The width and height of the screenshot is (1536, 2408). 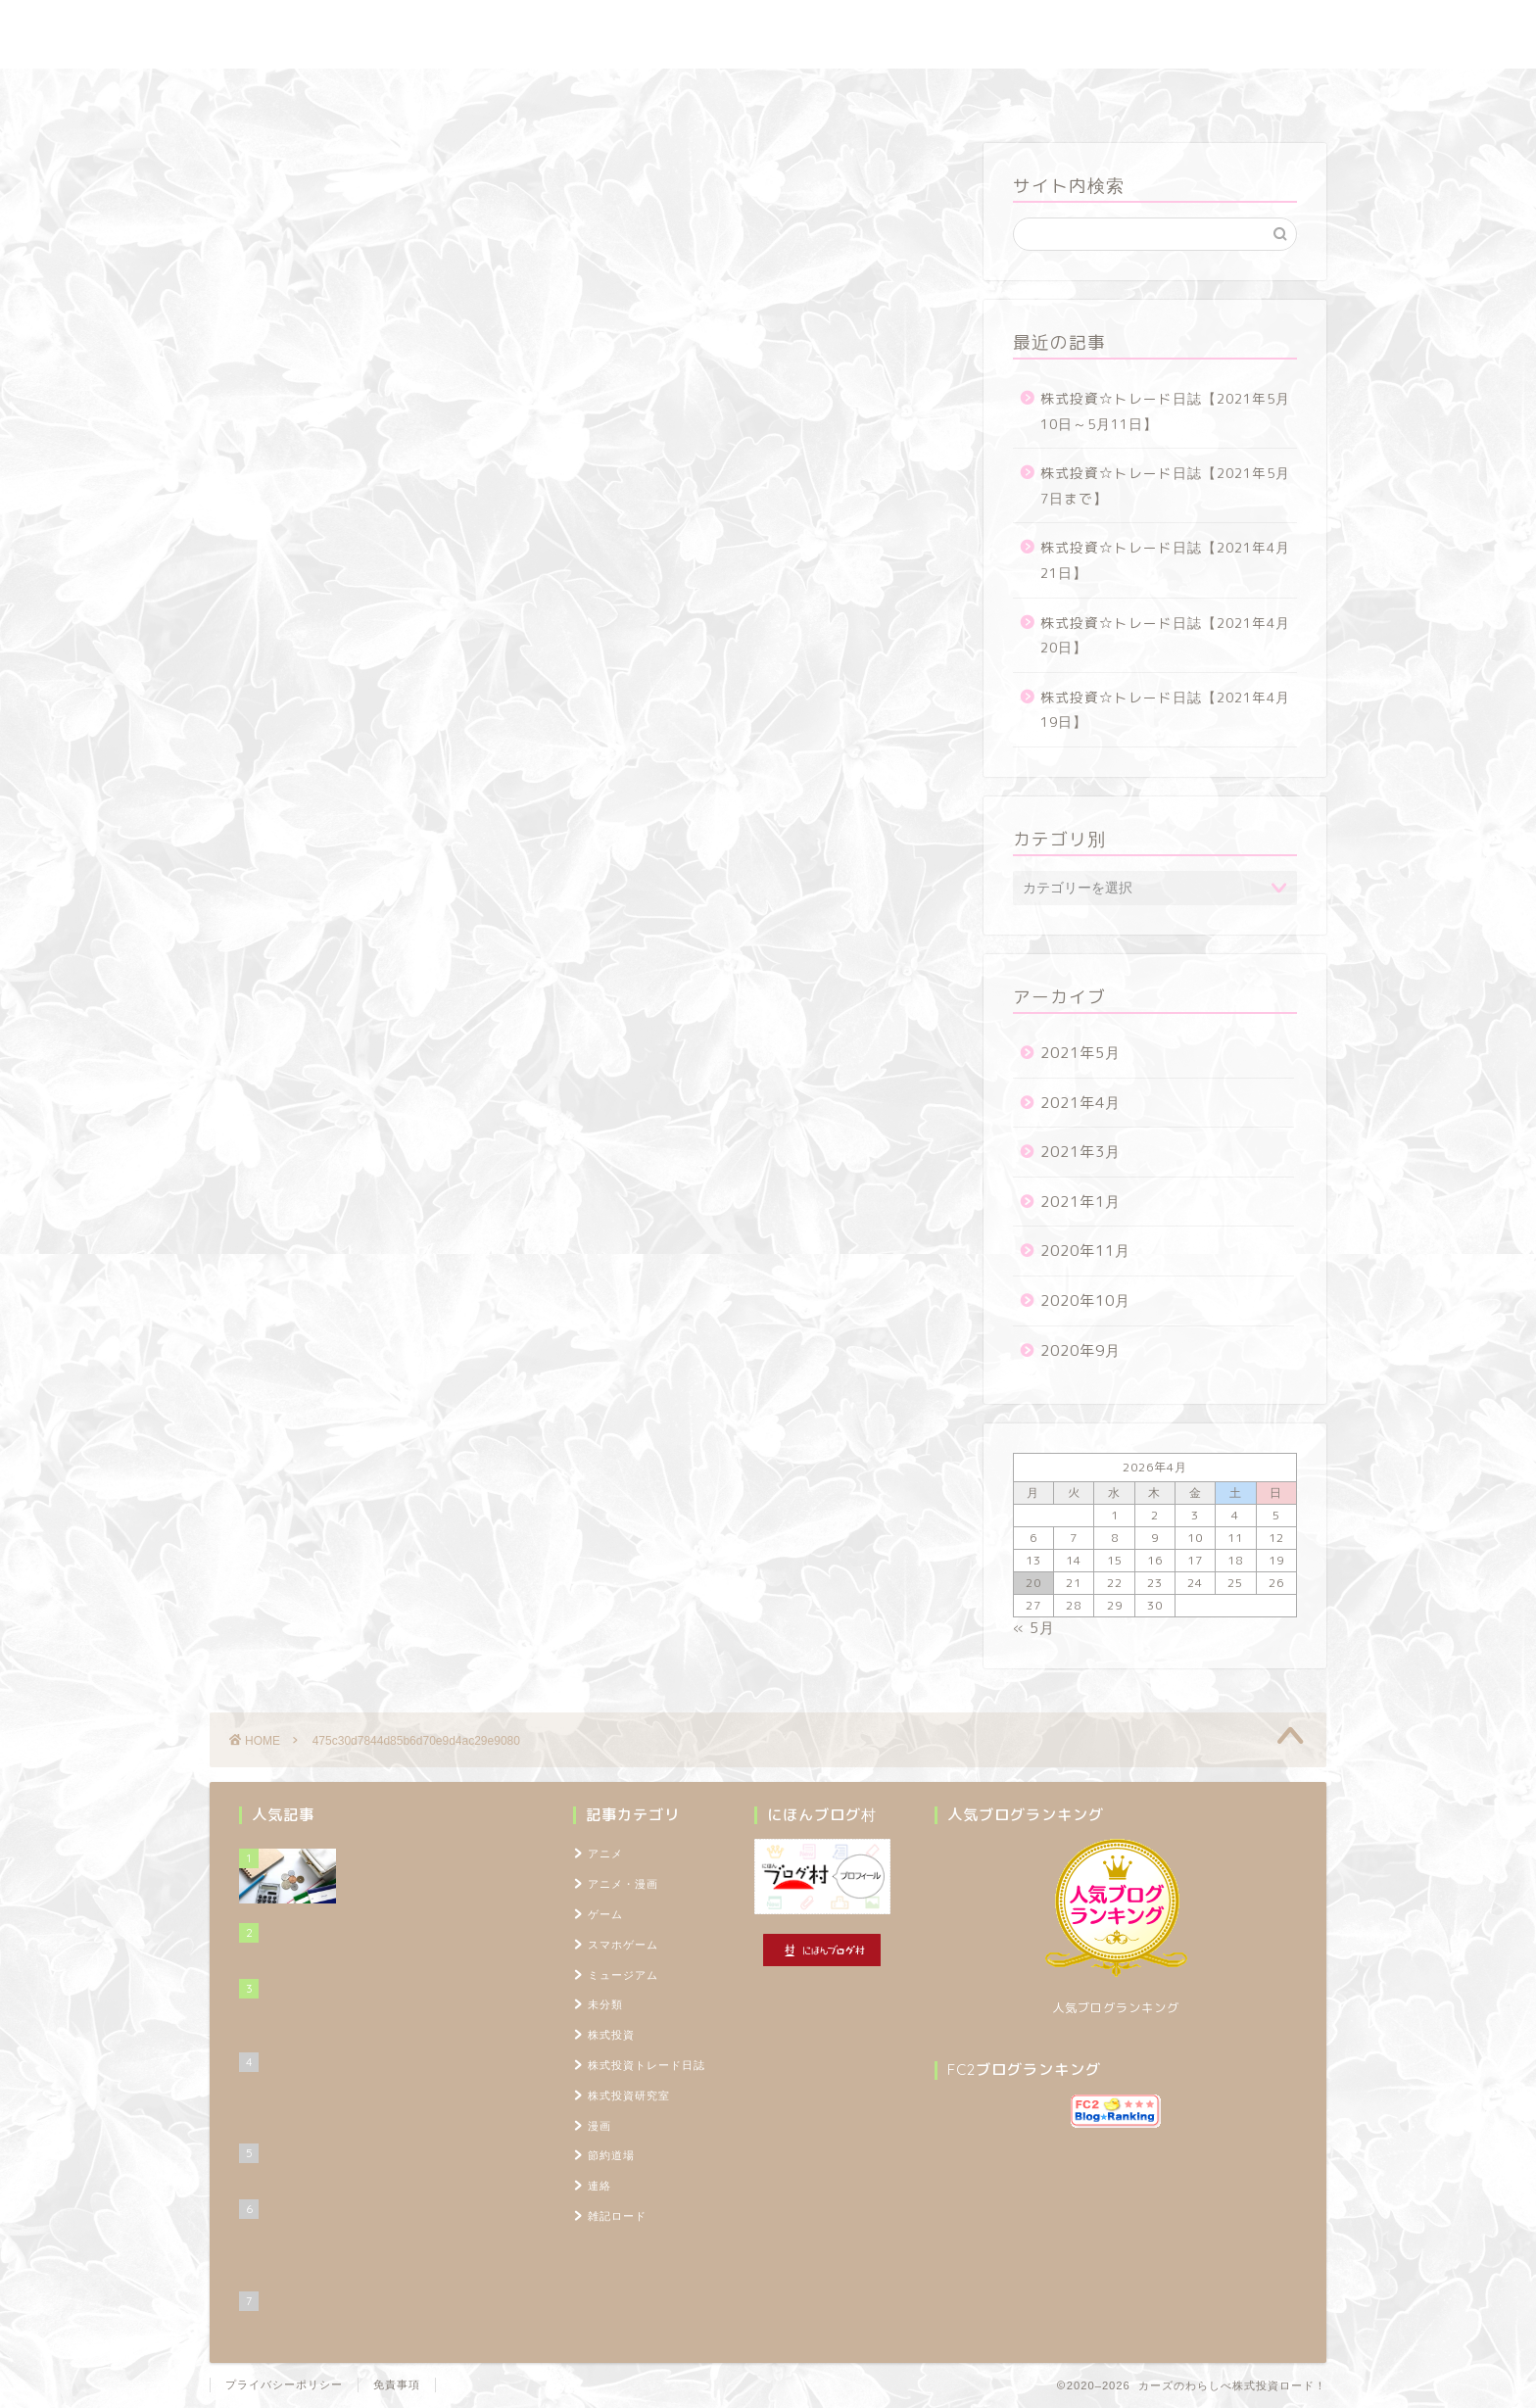 What do you see at coordinates (977, 92) in the screenshot?
I see `プロフィール` at bounding box center [977, 92].